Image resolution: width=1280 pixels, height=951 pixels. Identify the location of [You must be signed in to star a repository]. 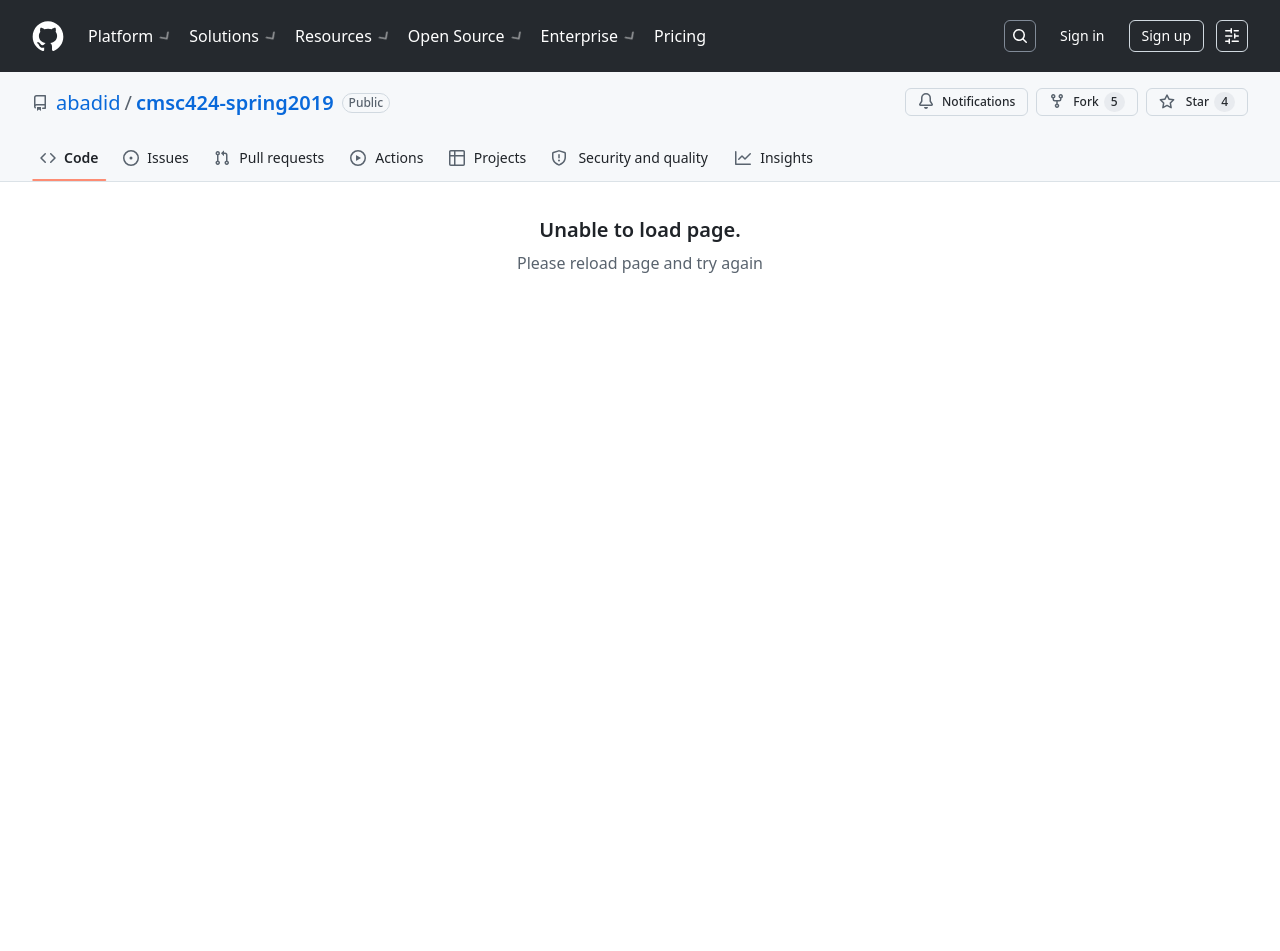
(1197, 102).